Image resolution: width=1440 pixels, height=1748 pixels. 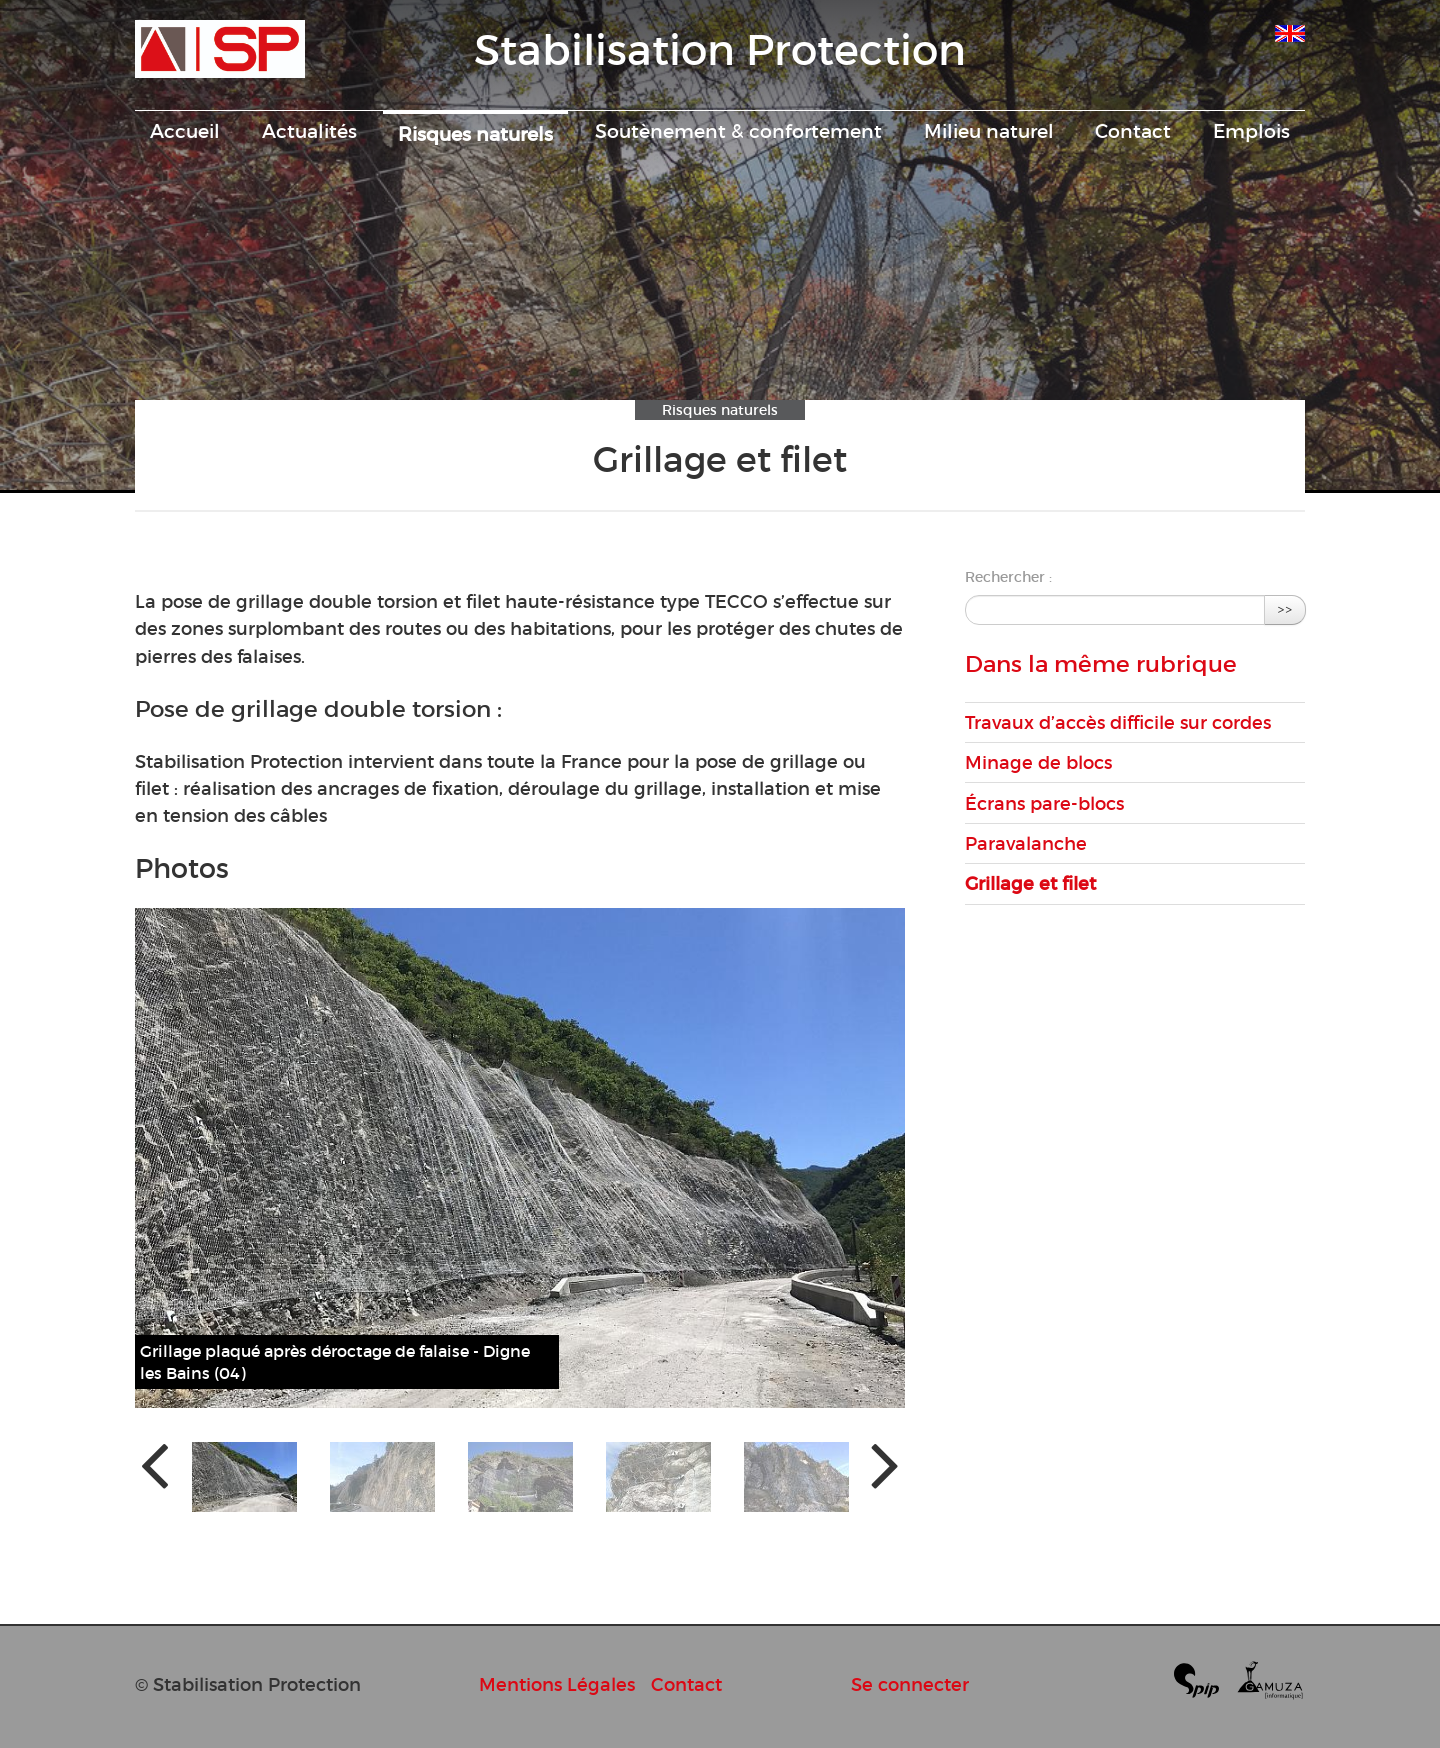 What do you see at coordinates (1118, 722) in the screenshot?
I see `Travaux d’accès difficile sur cordes` at bounding box center [1118, 722].